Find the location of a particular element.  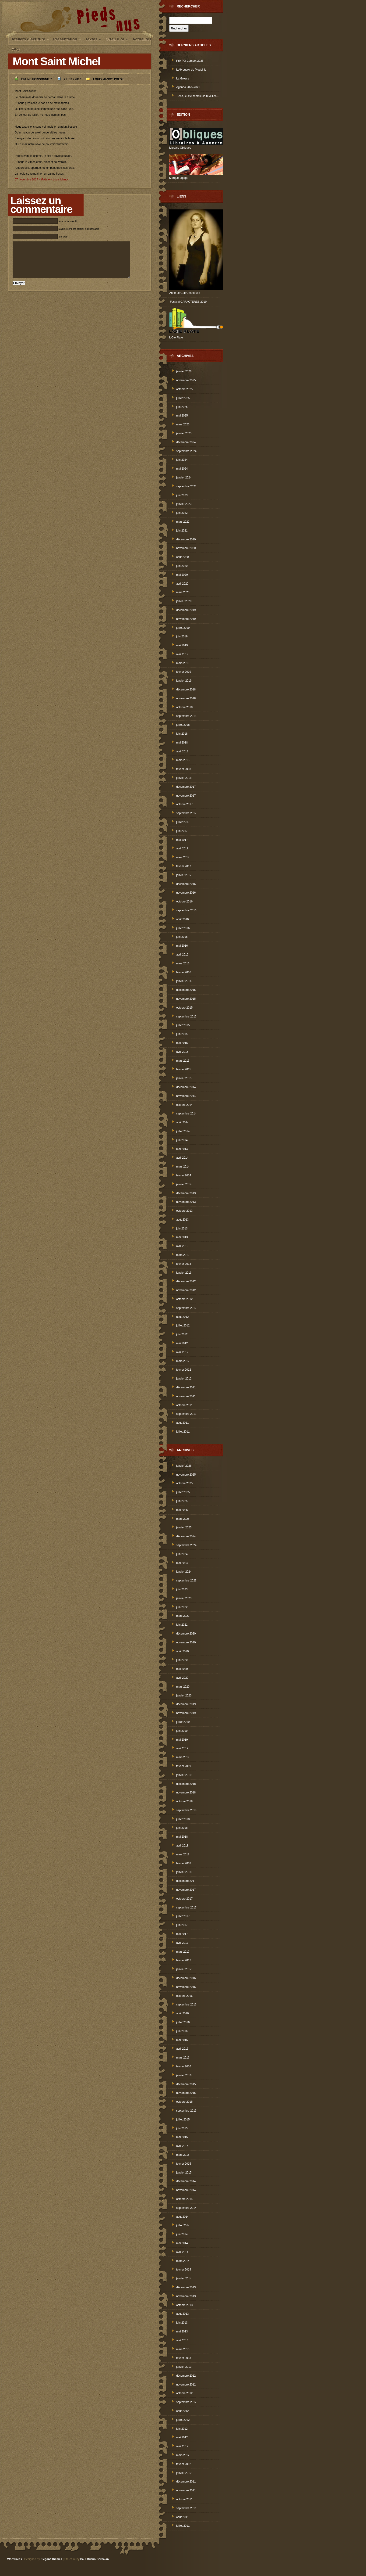

mars 2018 is located at coordinates (183, 760).